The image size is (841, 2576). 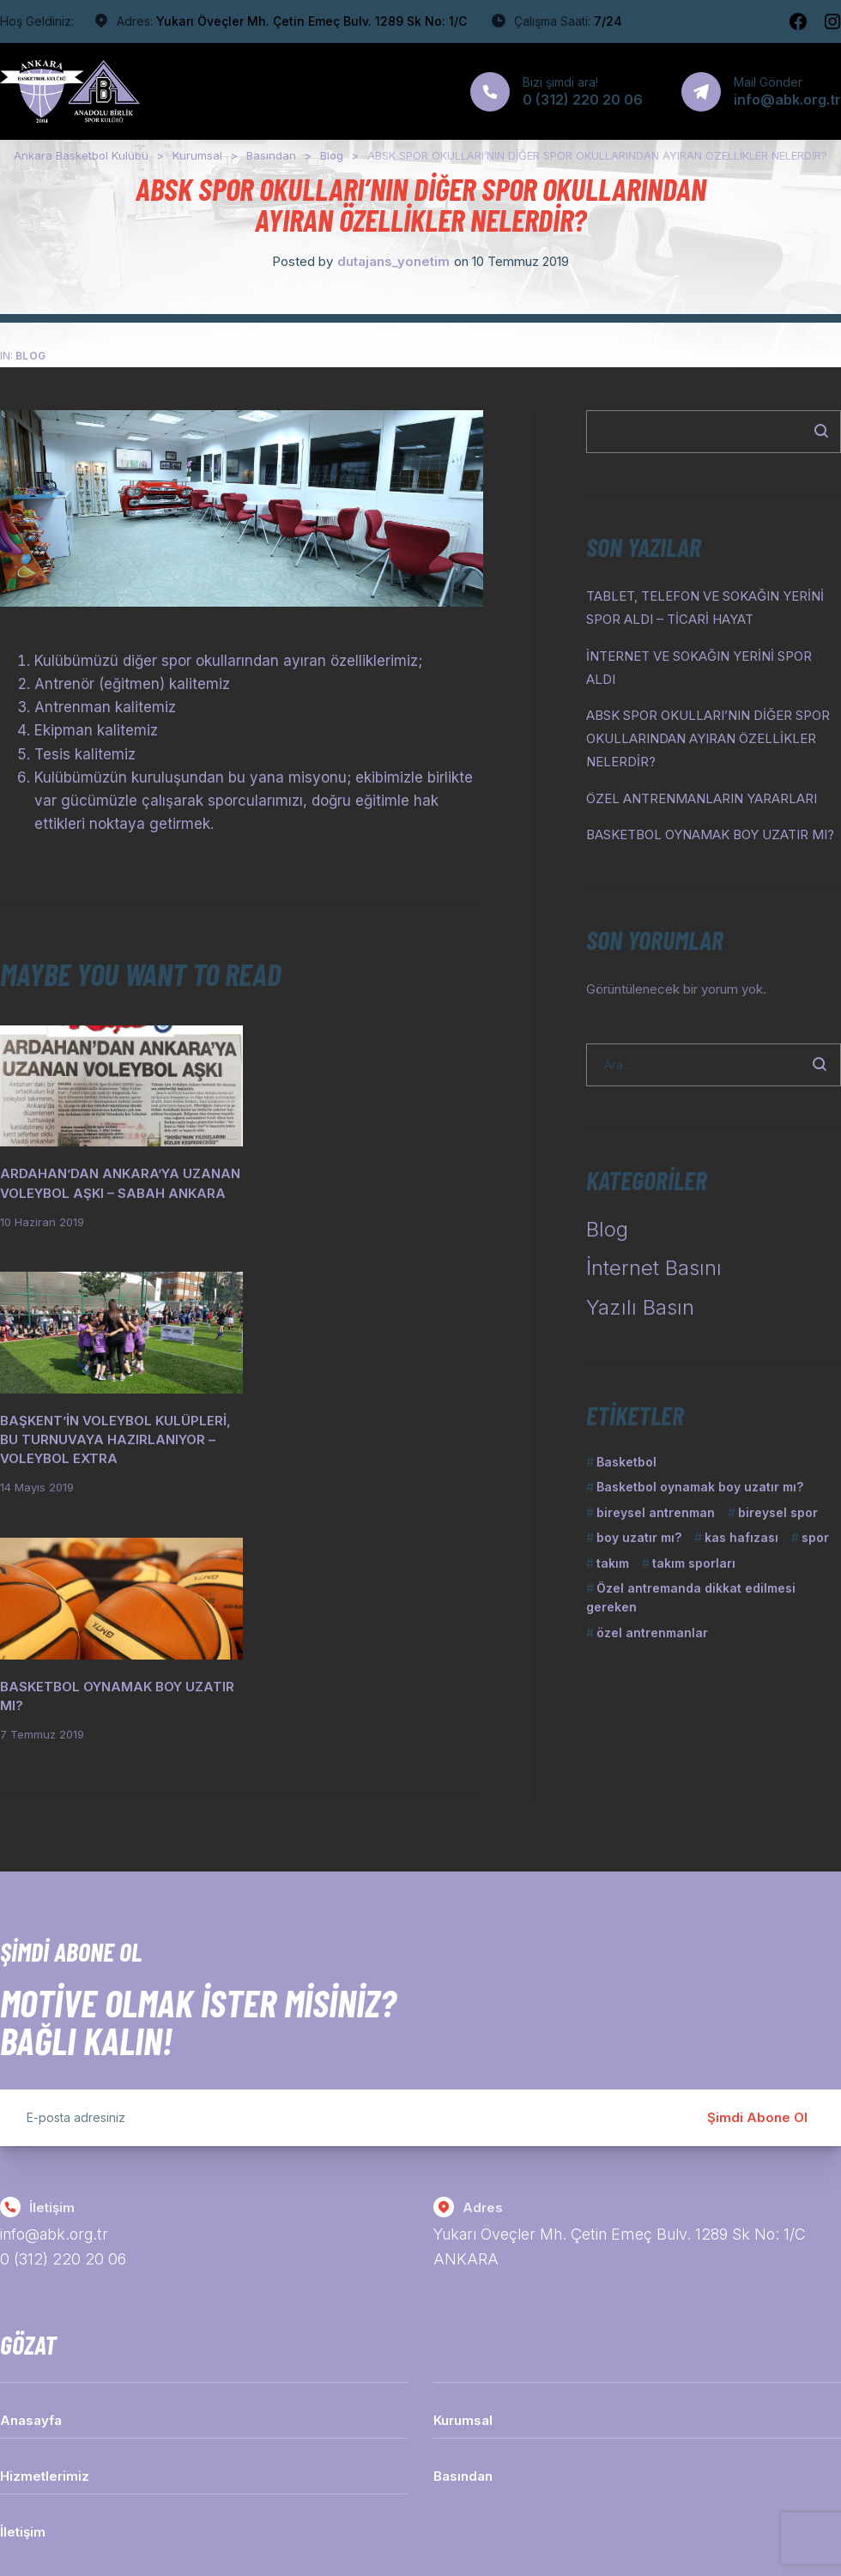 What do you see at coordinates (710, 834) in the screenshot?
I see `BASKETBOL OYNAMAK BOY UZATIR MI?` at bounding box center [710, 834].